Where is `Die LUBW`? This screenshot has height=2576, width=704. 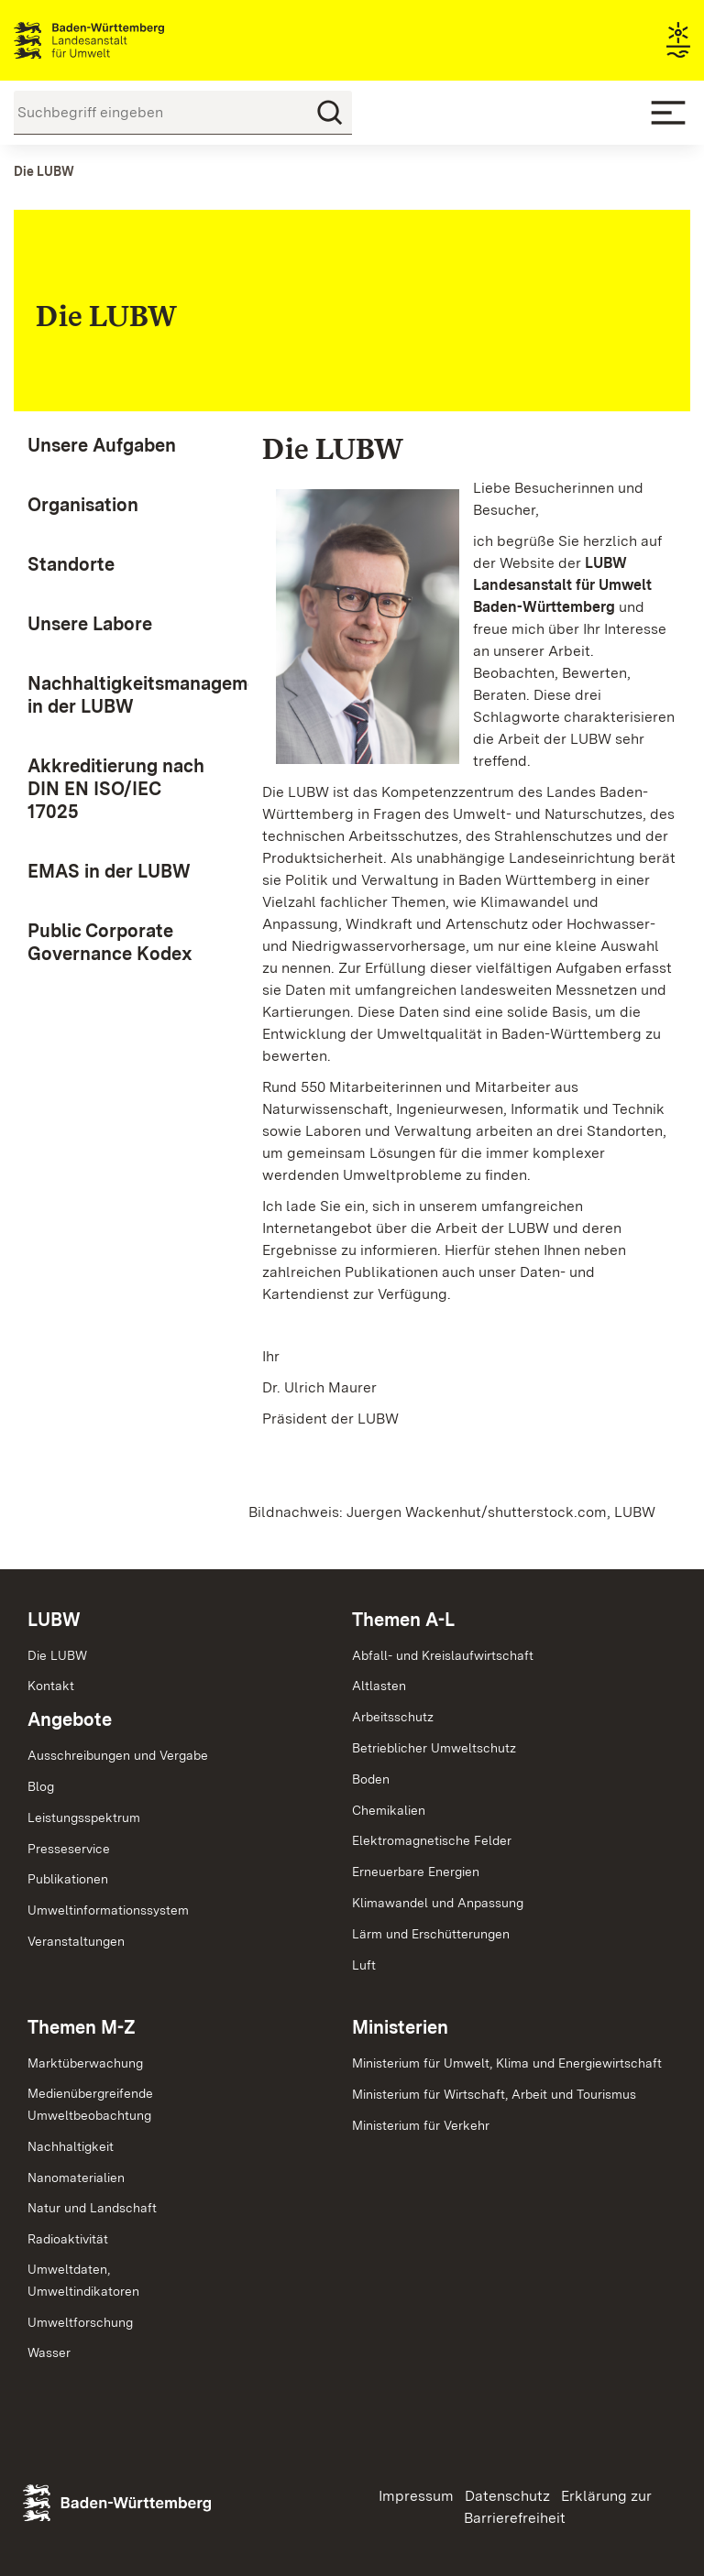
Die LUBW is located at coordinates (57, 1655).